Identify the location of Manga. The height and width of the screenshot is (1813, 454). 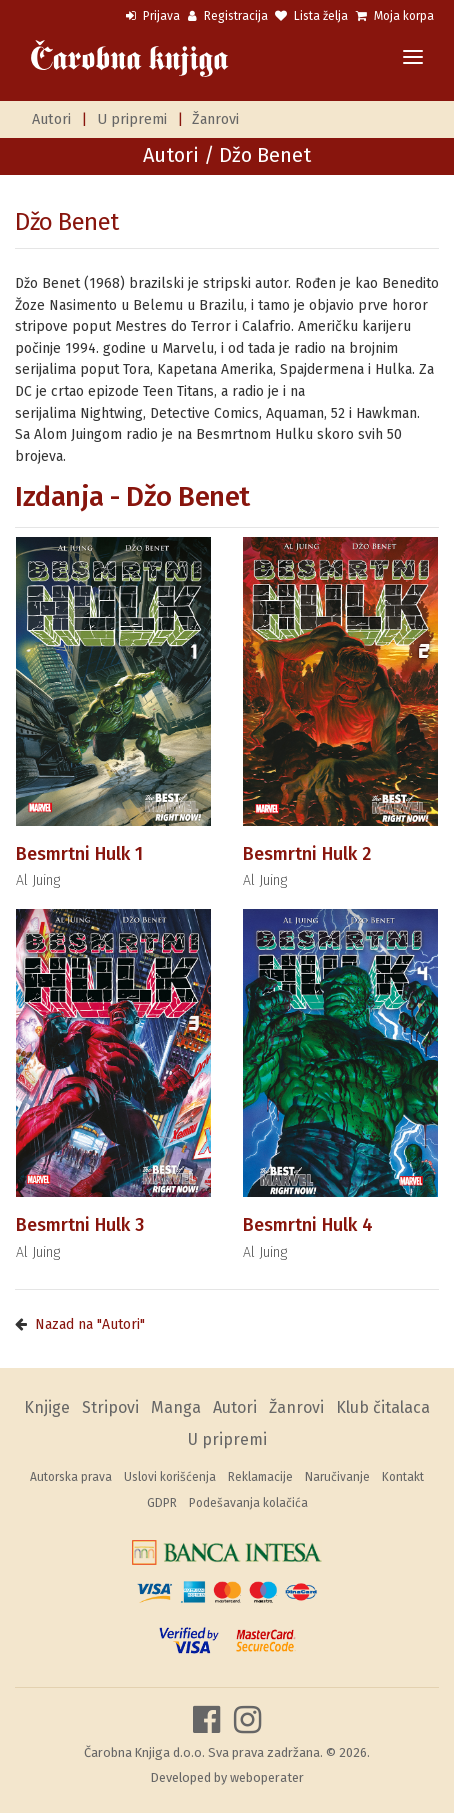
(176, 1407).